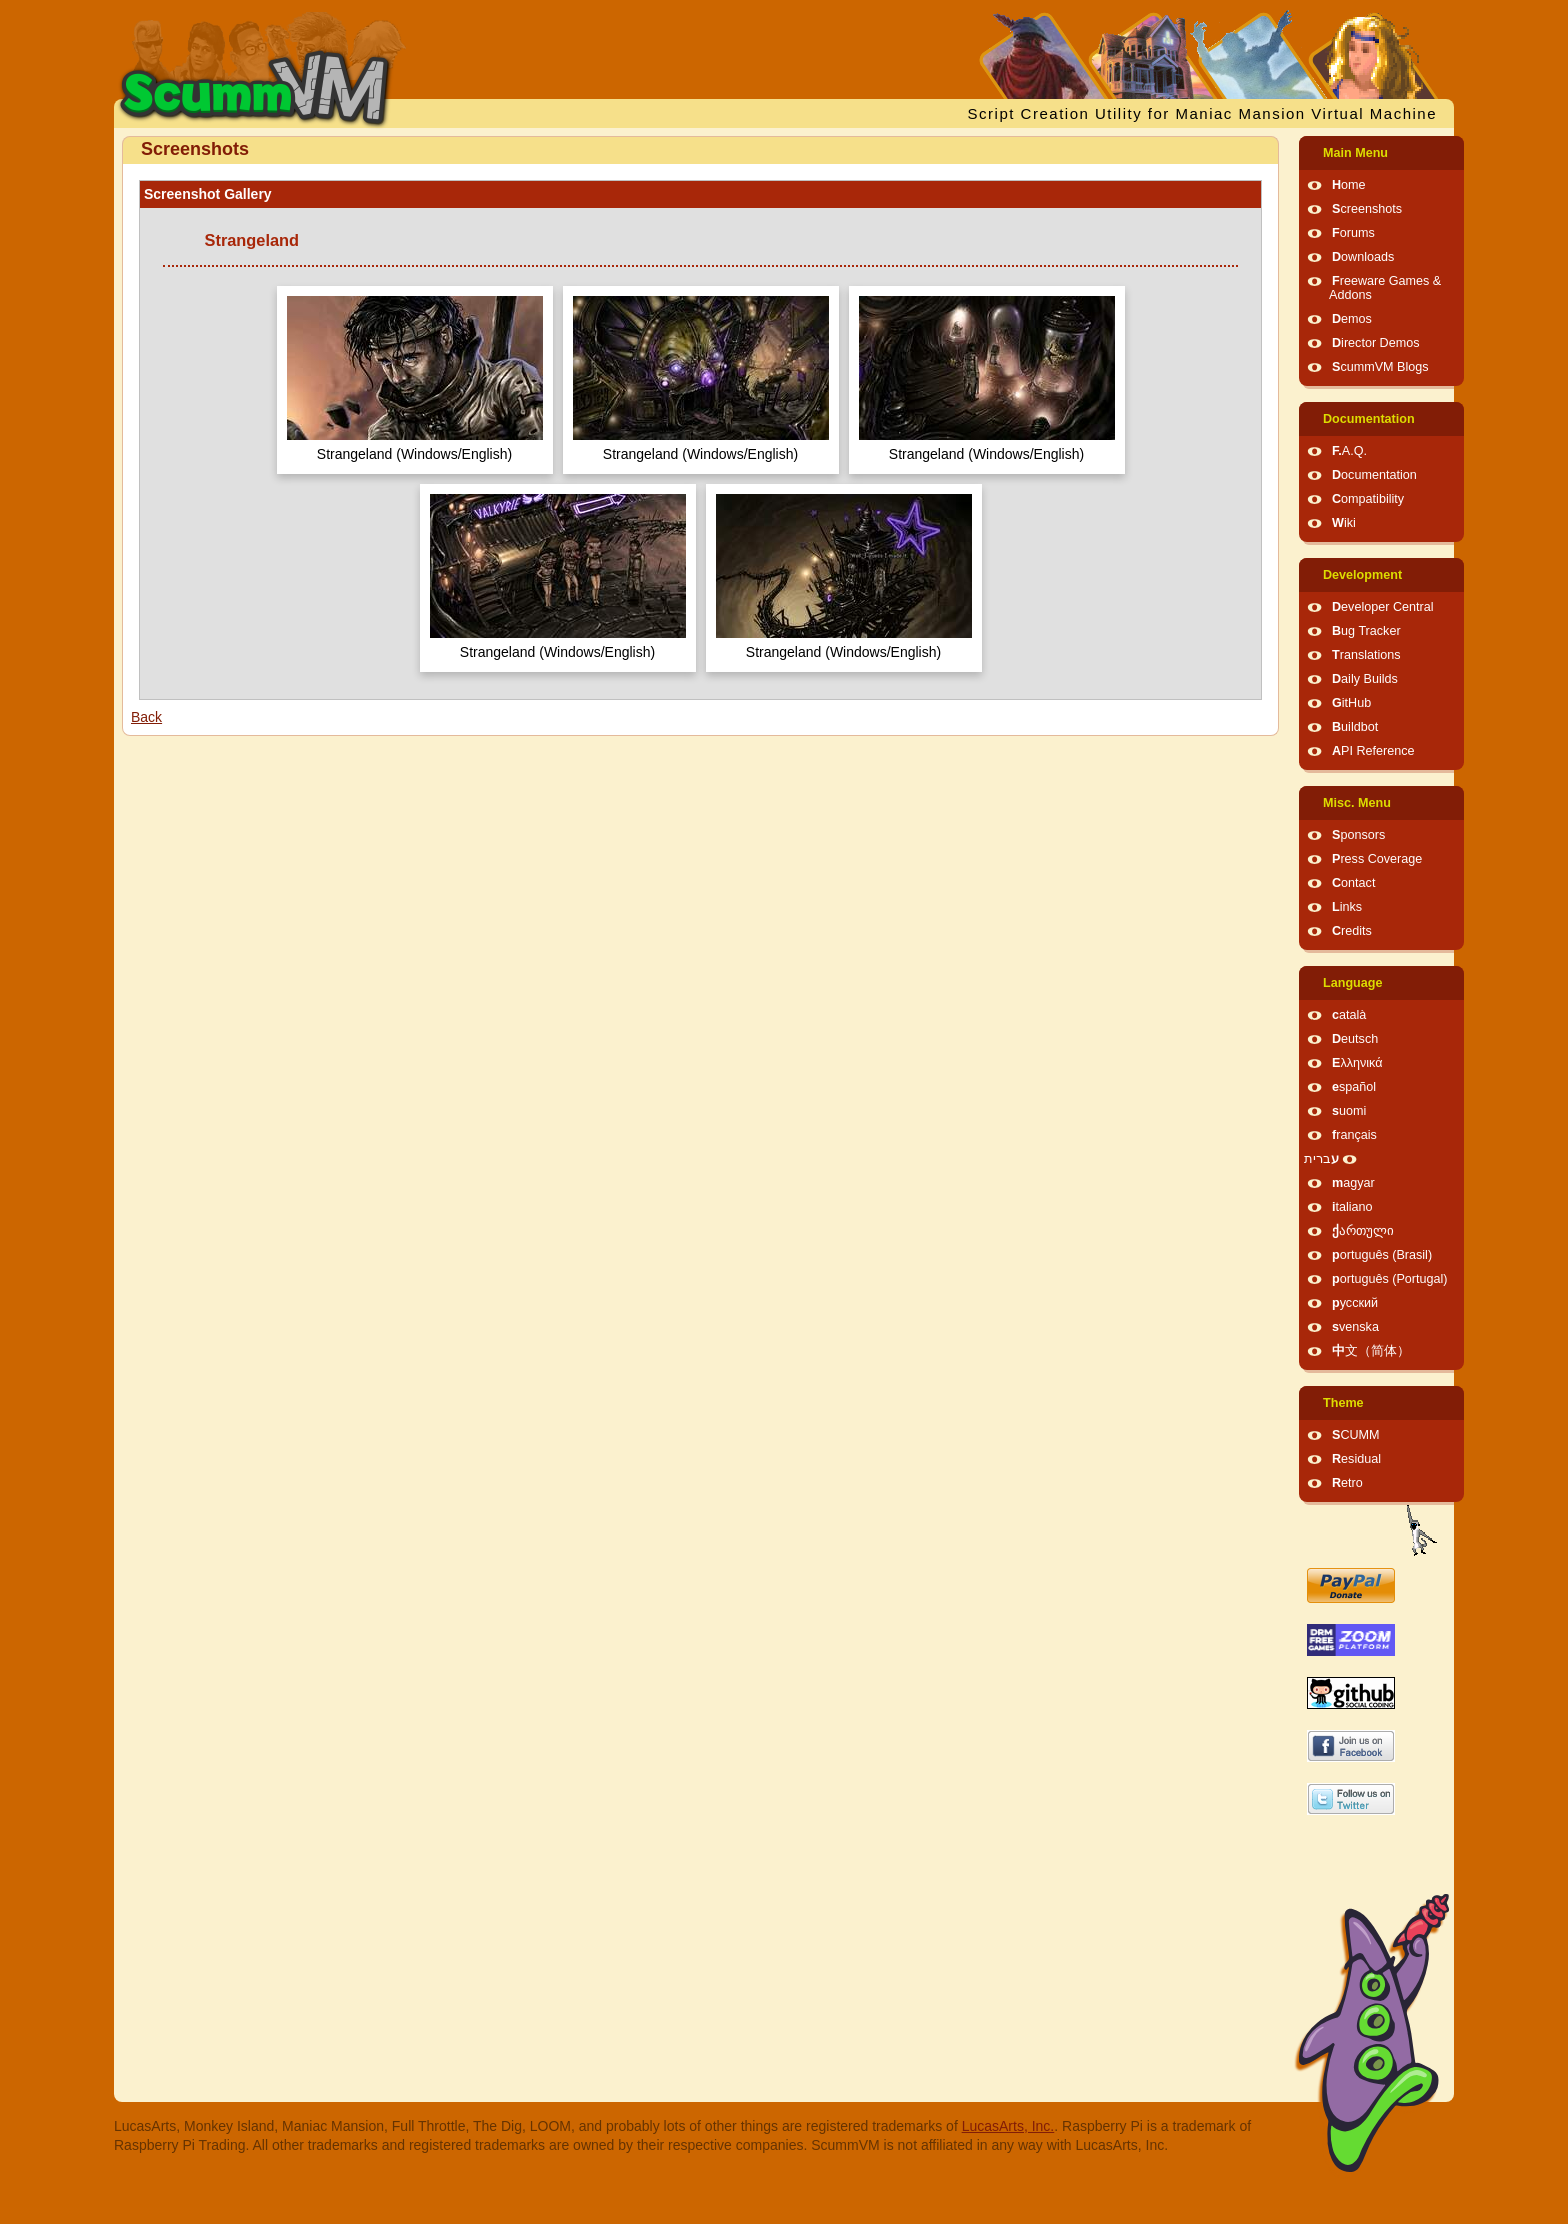 Image resolution: width=1568 pixels, height=2224 pixels. What do you see at coordinates (1344, 523) in the screenshot?
I see `Wiki` at bounding box center [1344, 523].